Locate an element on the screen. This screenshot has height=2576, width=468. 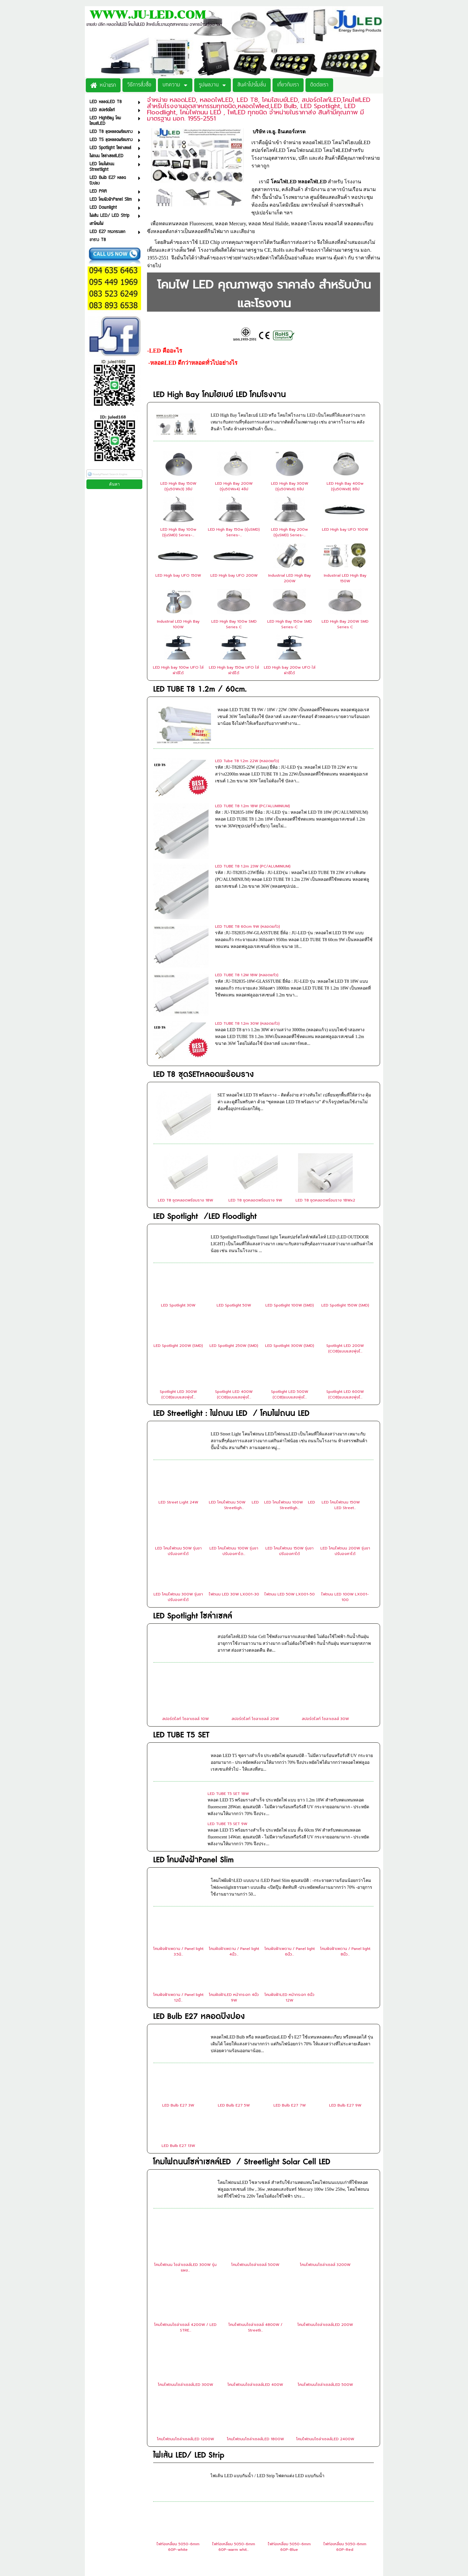
ไฟท่อเหลี่ยม 5050-6mm 60P-white is located at coordinates (178, 2397).